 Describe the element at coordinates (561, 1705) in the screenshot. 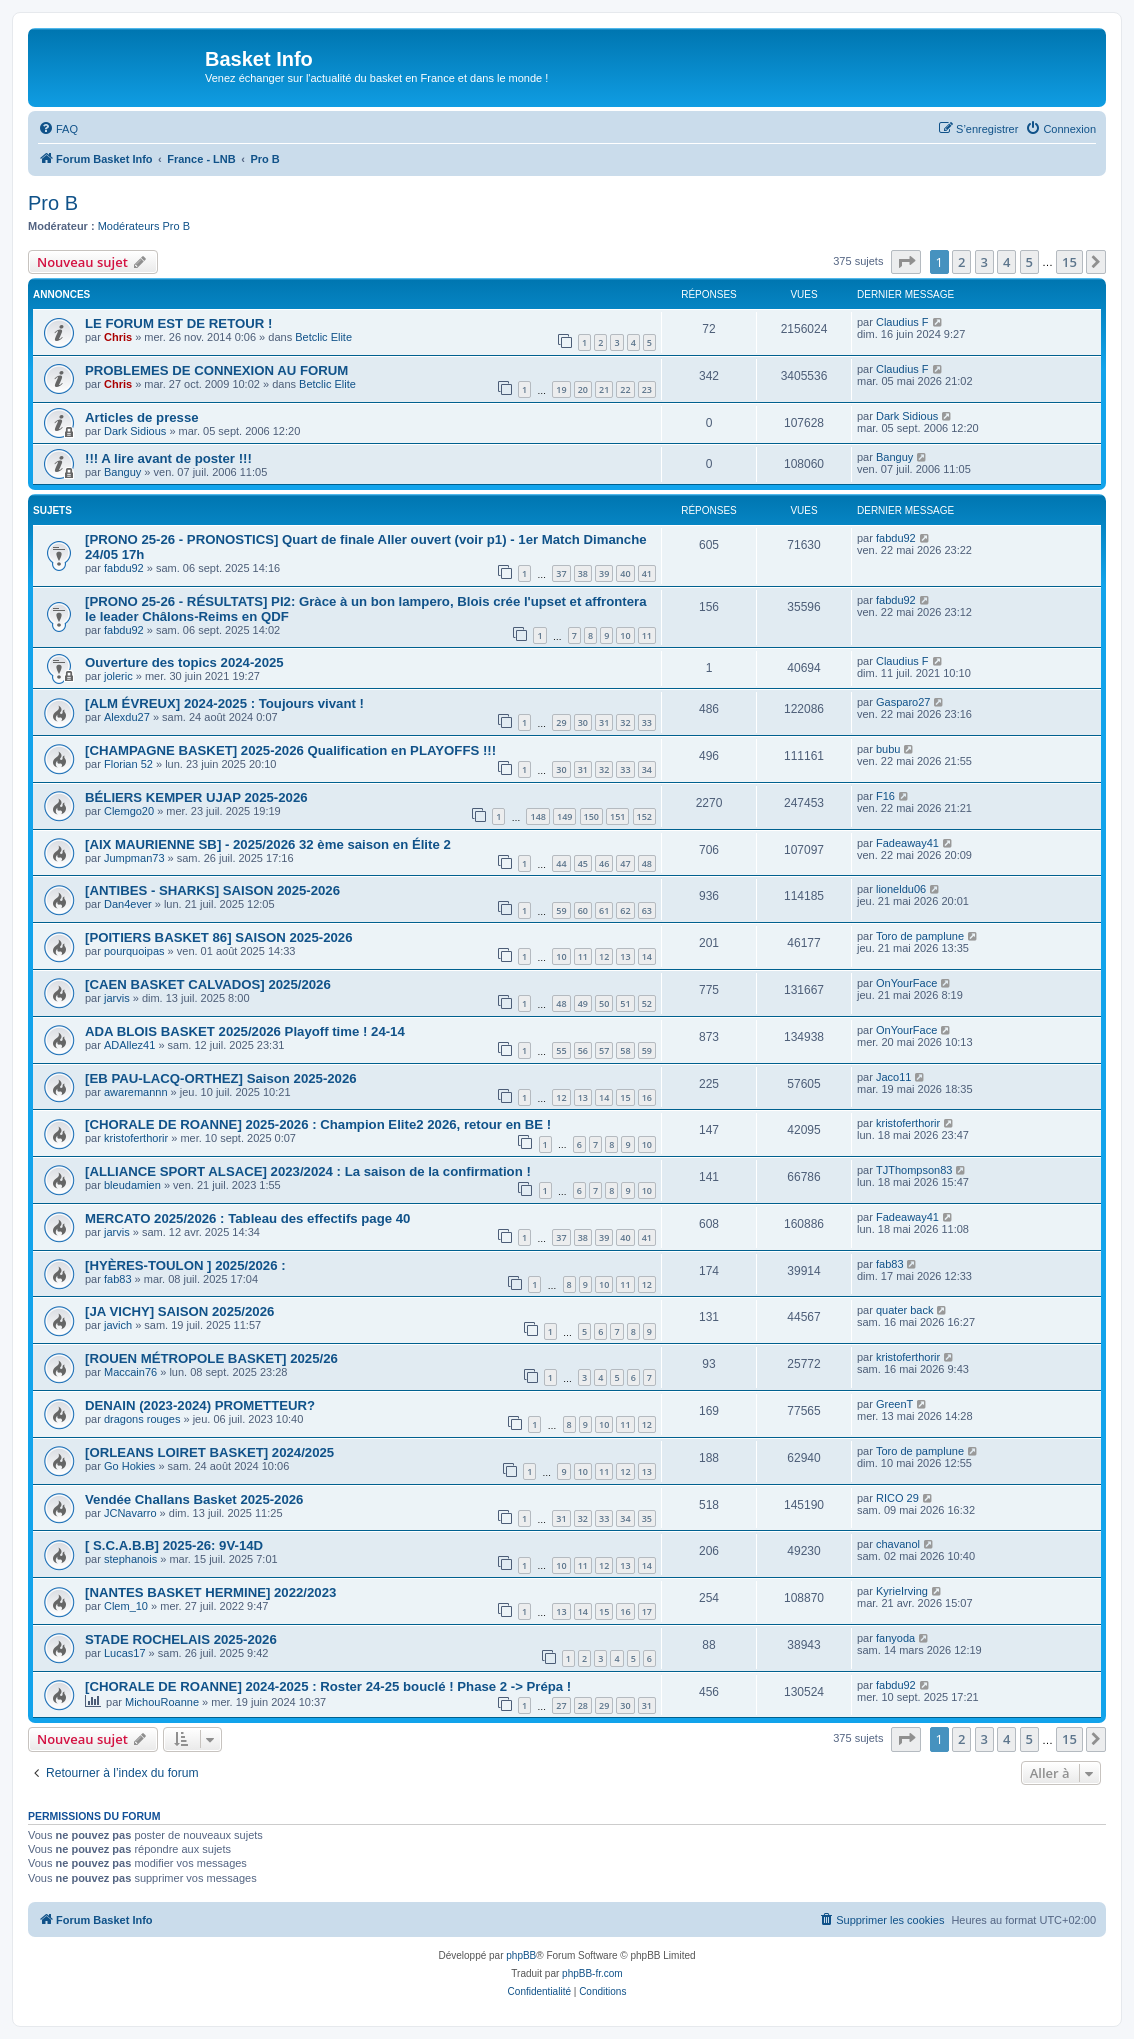

I see `27` at that location.